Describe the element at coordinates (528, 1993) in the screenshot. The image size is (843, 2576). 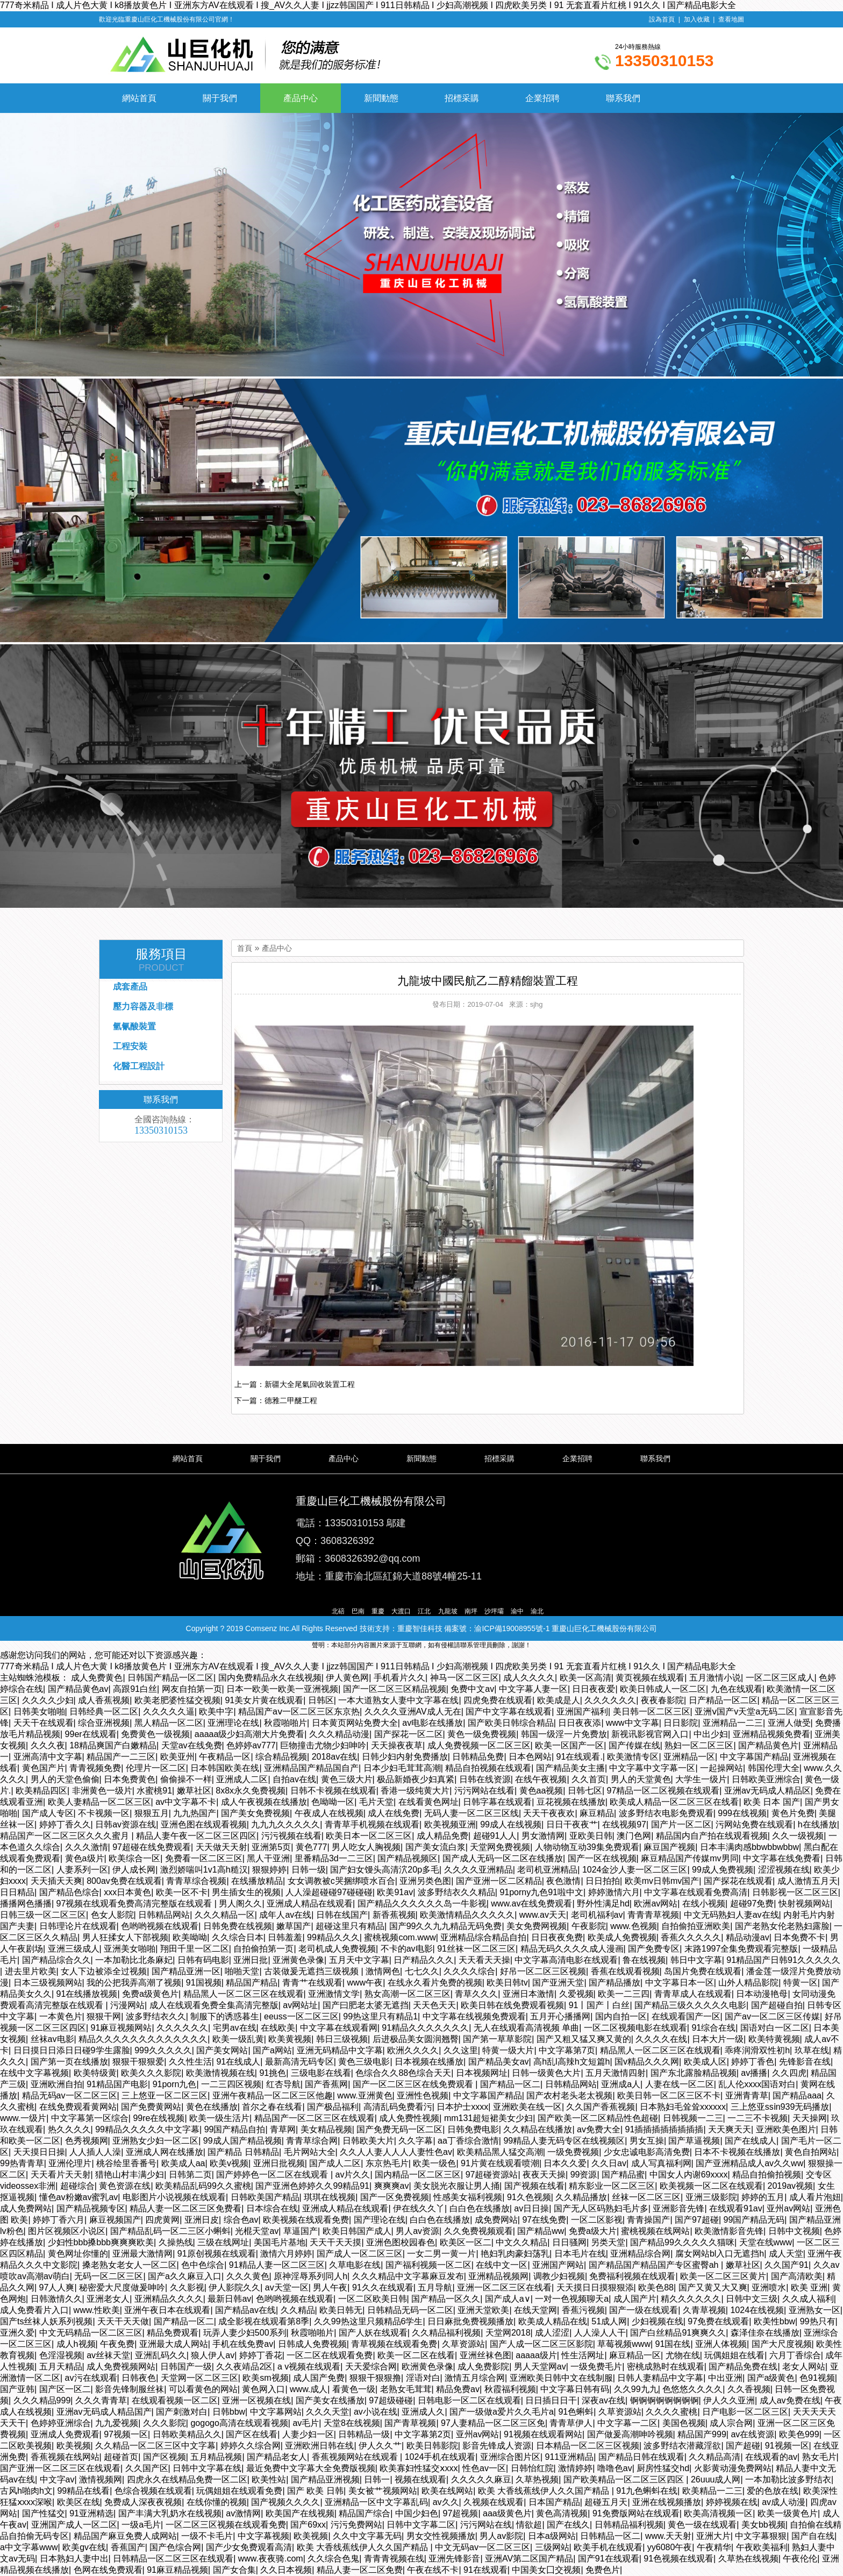
I see `亚洲日本激情` at that location.